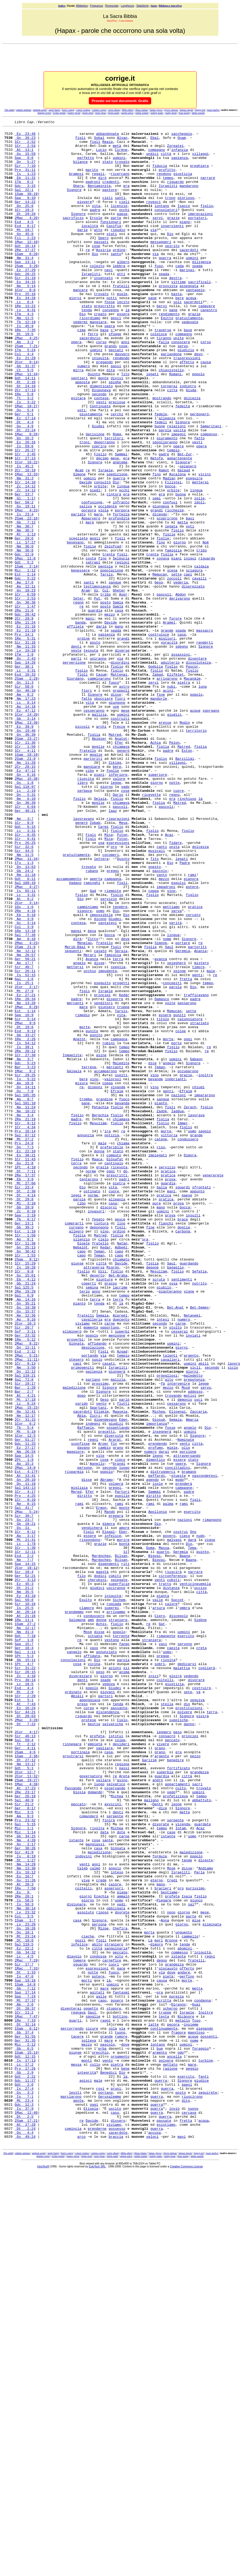 Image resolution: width=240 pixels, height=2576 pixels. What do you see at coordinates (113, 948) in the screenshot?
I see `Iaaz` at bounding box center [113, 948].